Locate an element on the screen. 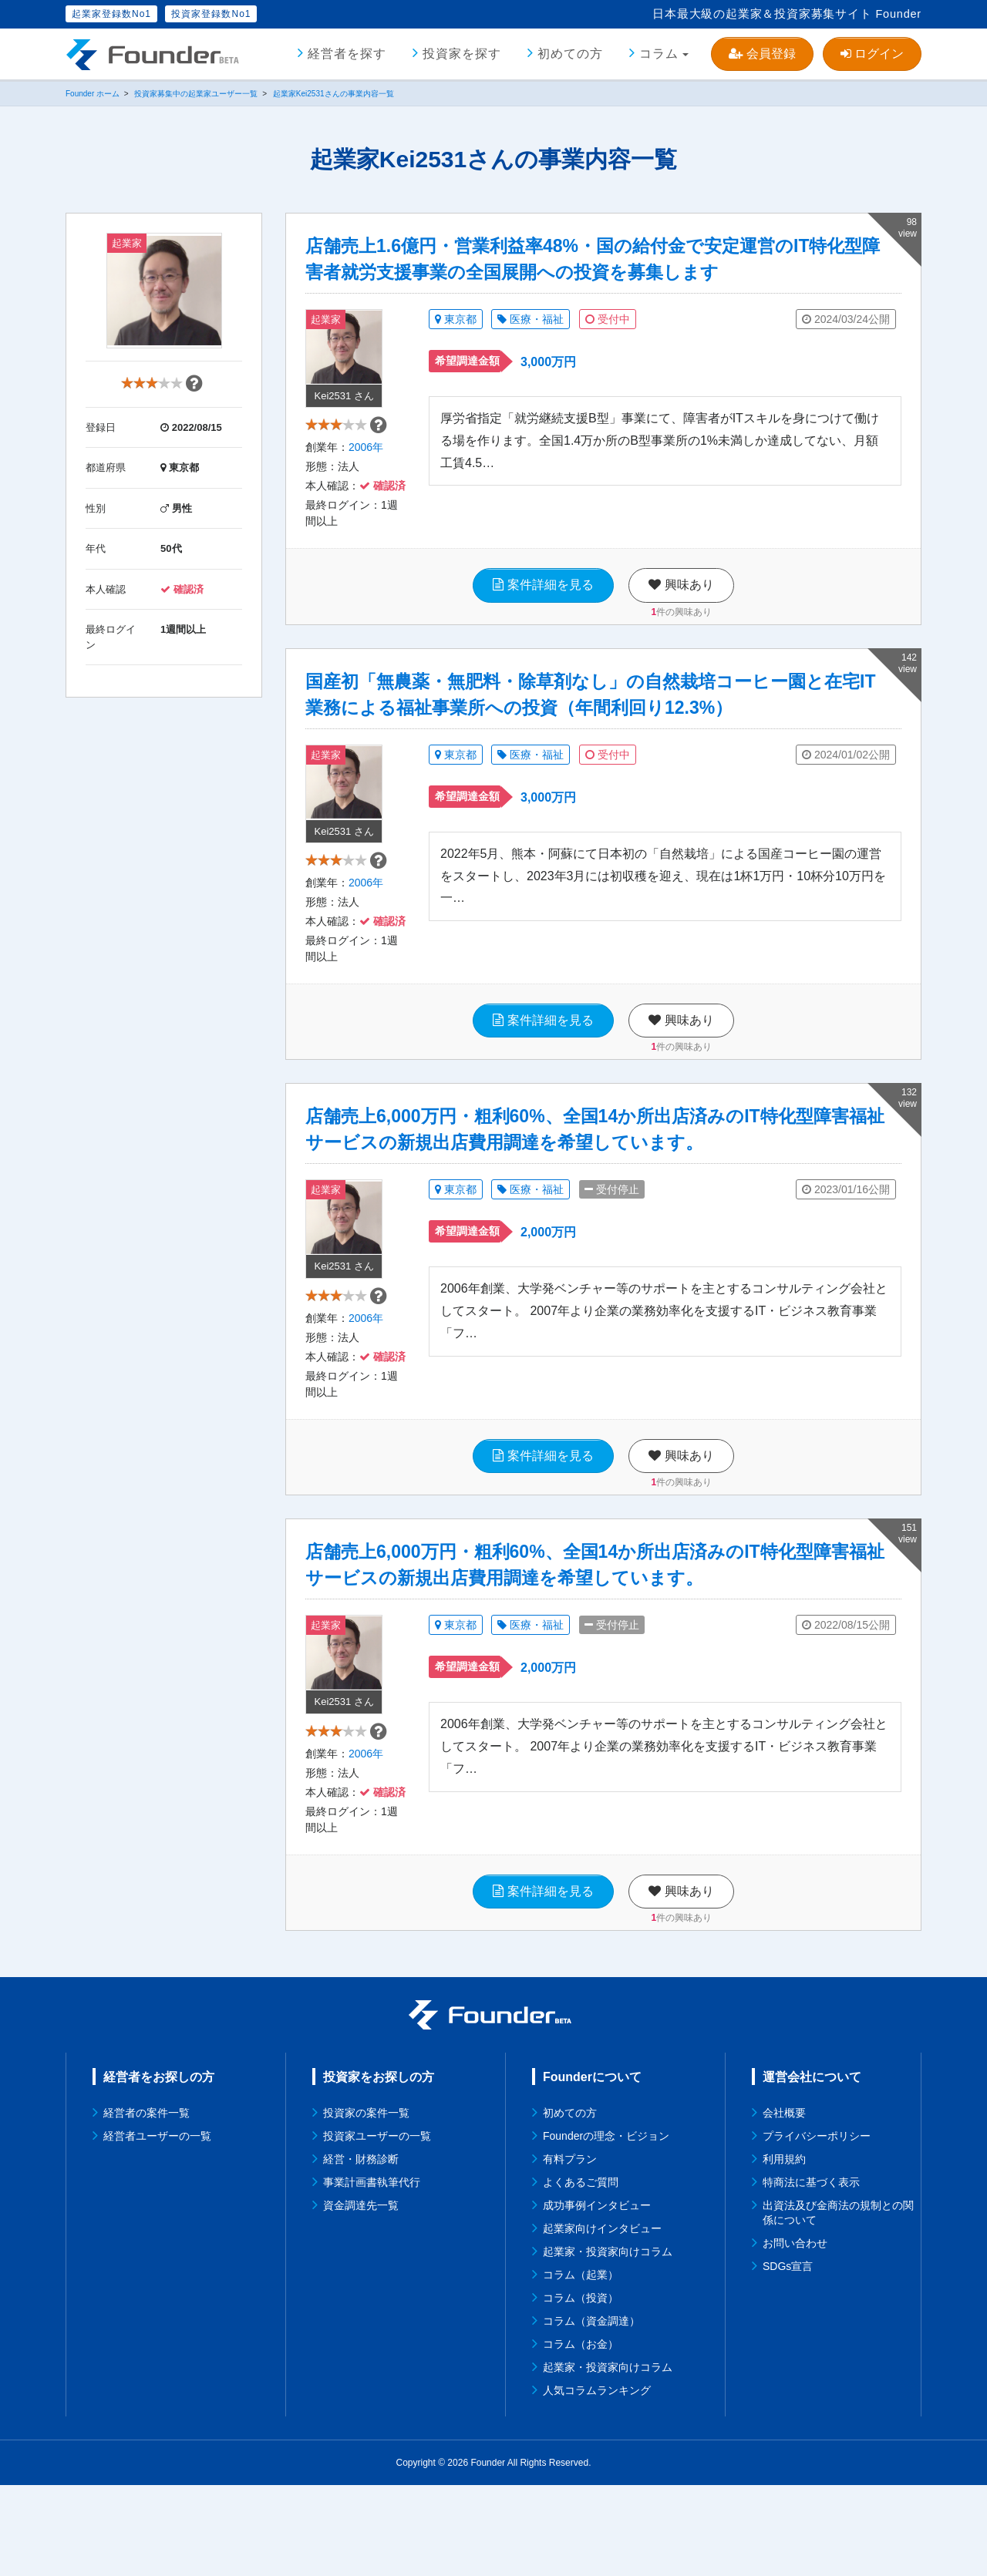  国産初「無農薬・無肥料・除草剤なし」の自然栽培コーヒー園と在宅IT業務による福祉事業所への投資（年間利回り12.3%） is located at coordinates (590, 717).